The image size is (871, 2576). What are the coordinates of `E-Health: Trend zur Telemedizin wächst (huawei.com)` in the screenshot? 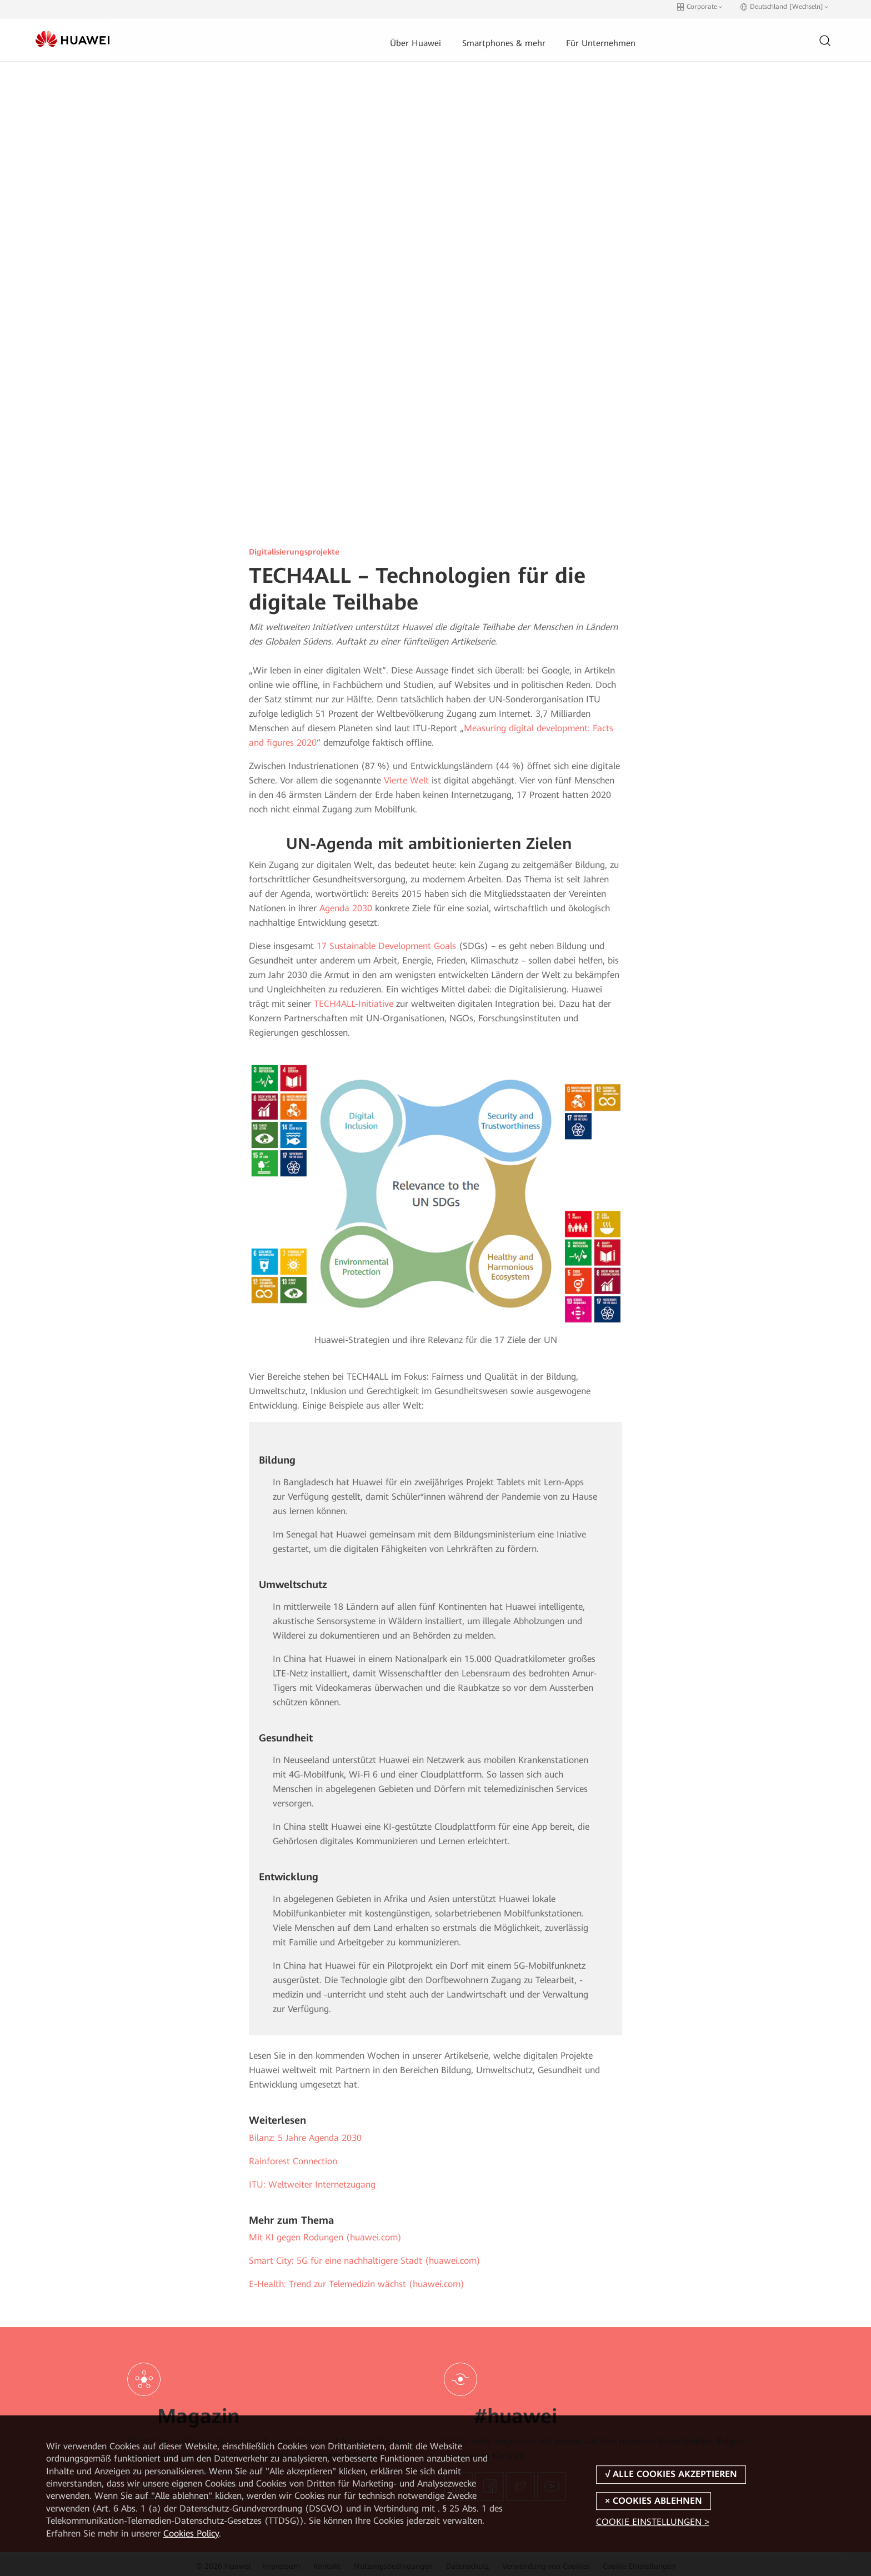 It's located at (356, 2280).